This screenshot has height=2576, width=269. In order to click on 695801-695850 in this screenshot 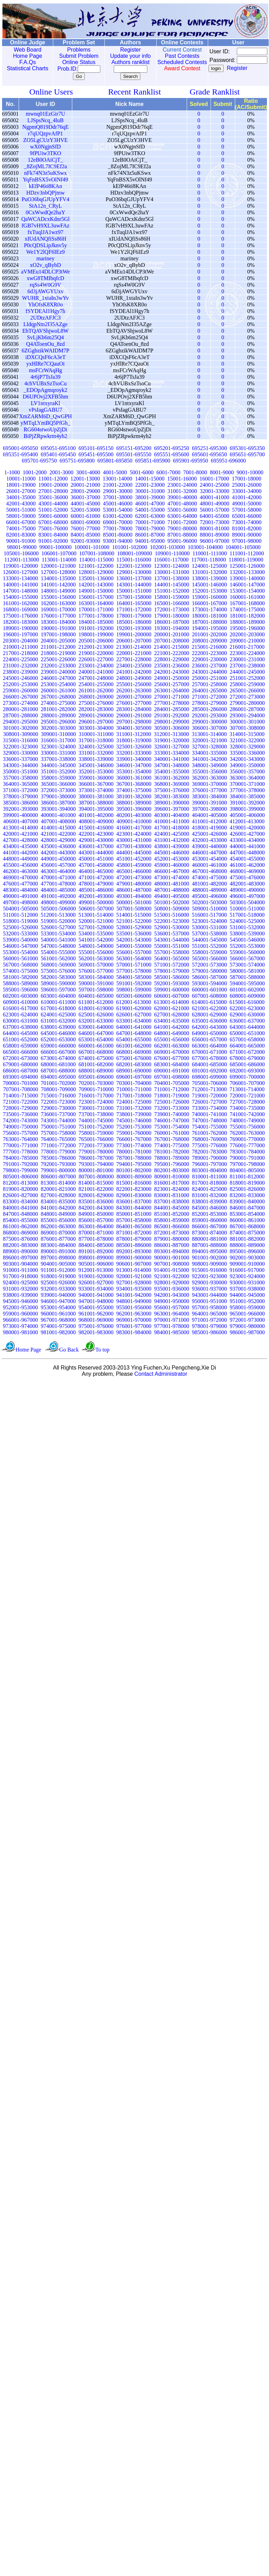, I will do `click(115, 461)`.